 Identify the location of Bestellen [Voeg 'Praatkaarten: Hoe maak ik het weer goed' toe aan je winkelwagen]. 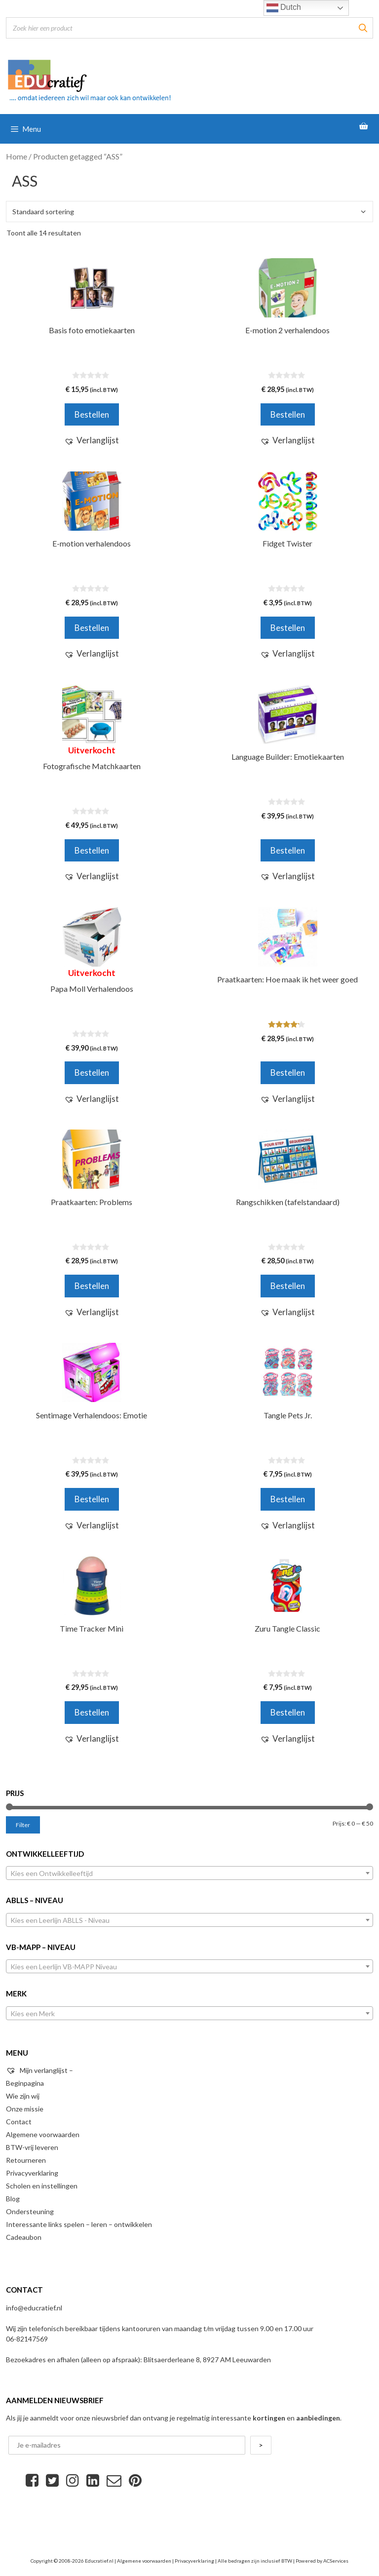
(287, 1072).